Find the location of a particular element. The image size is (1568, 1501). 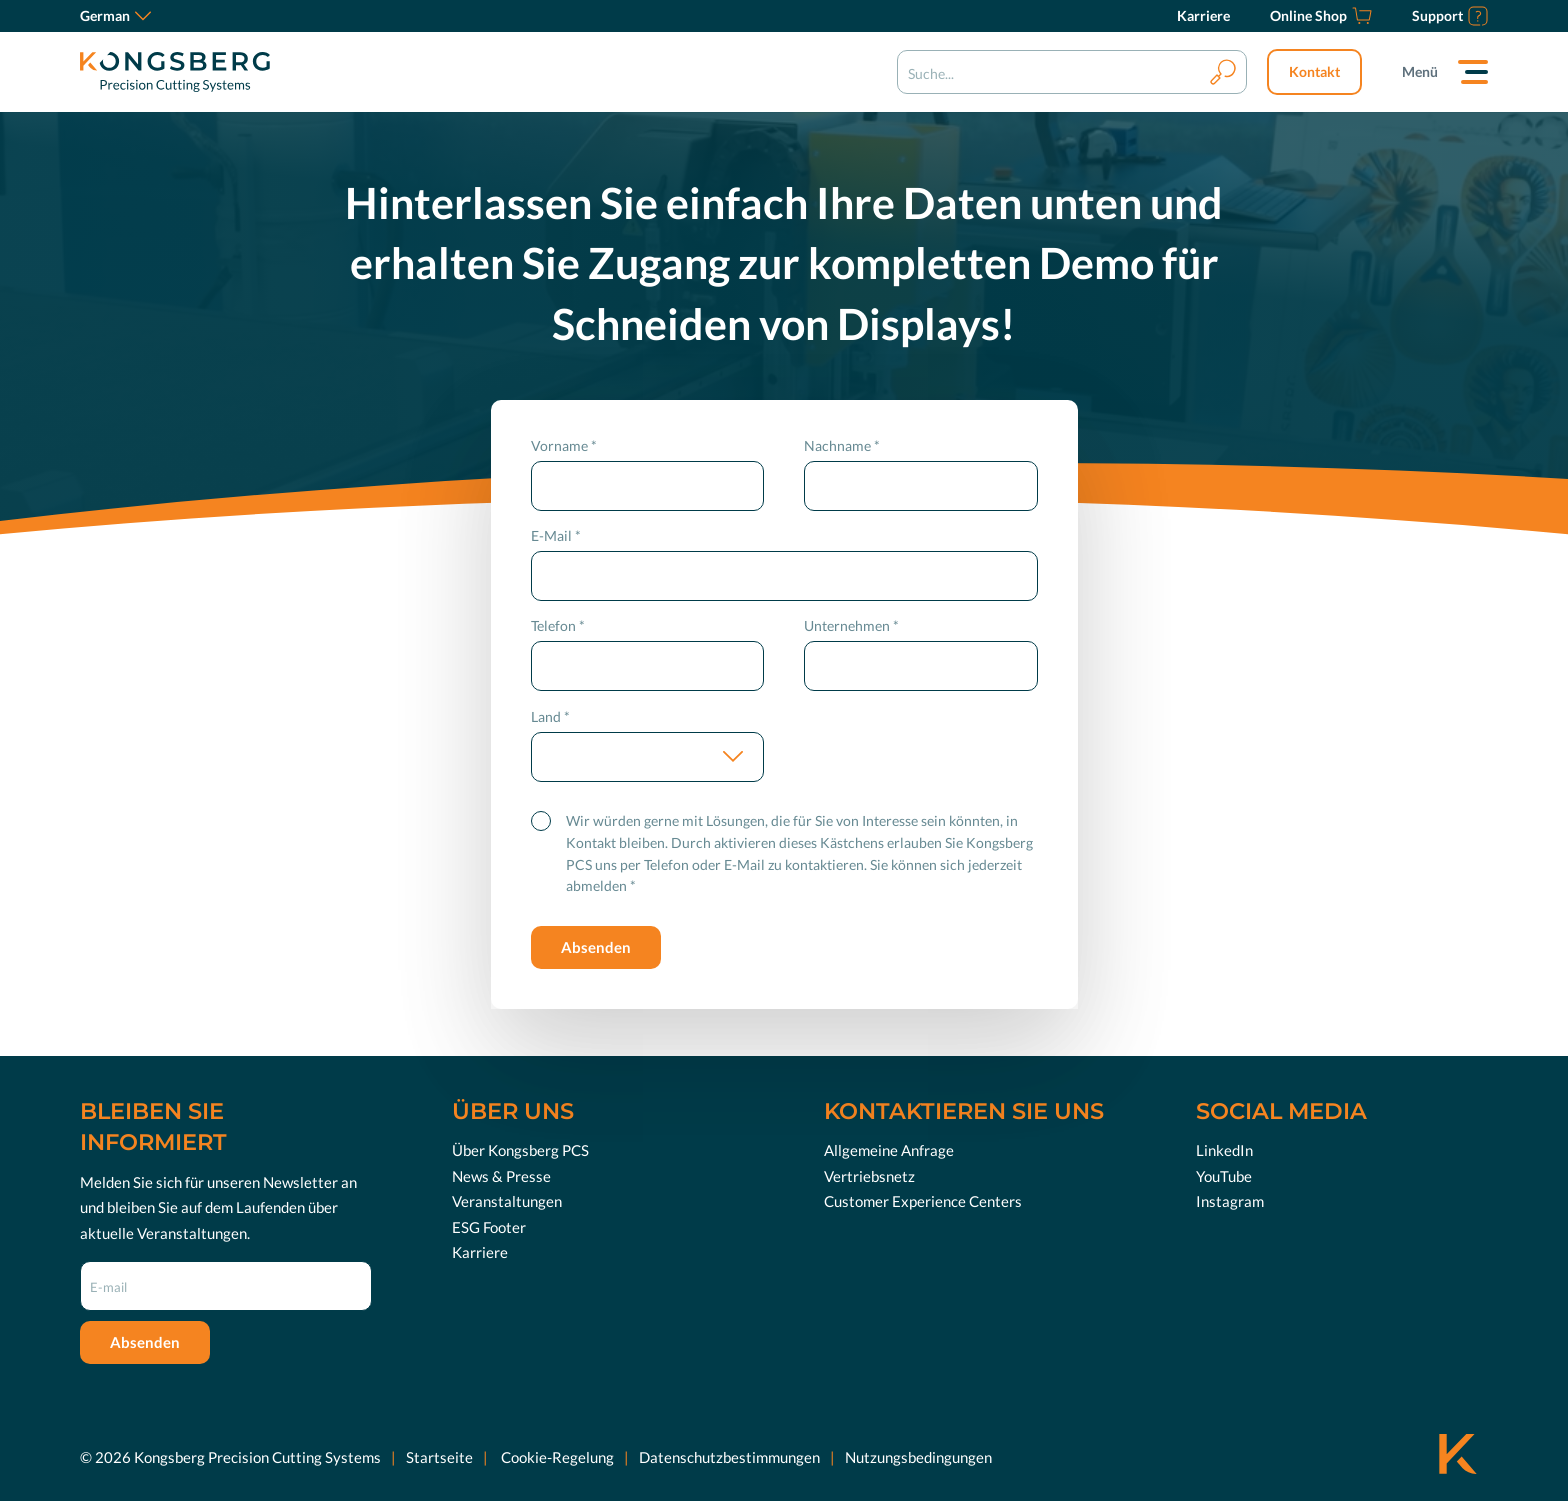

German is located at coordinates (115, 15).